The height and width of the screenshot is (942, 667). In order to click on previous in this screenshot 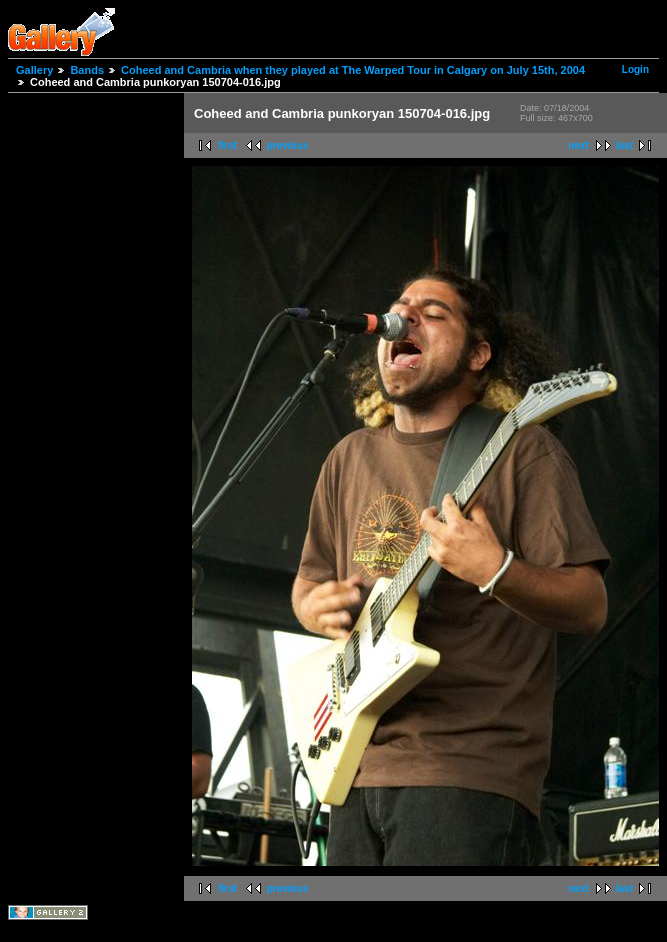, I will do `click(288, 145)`.